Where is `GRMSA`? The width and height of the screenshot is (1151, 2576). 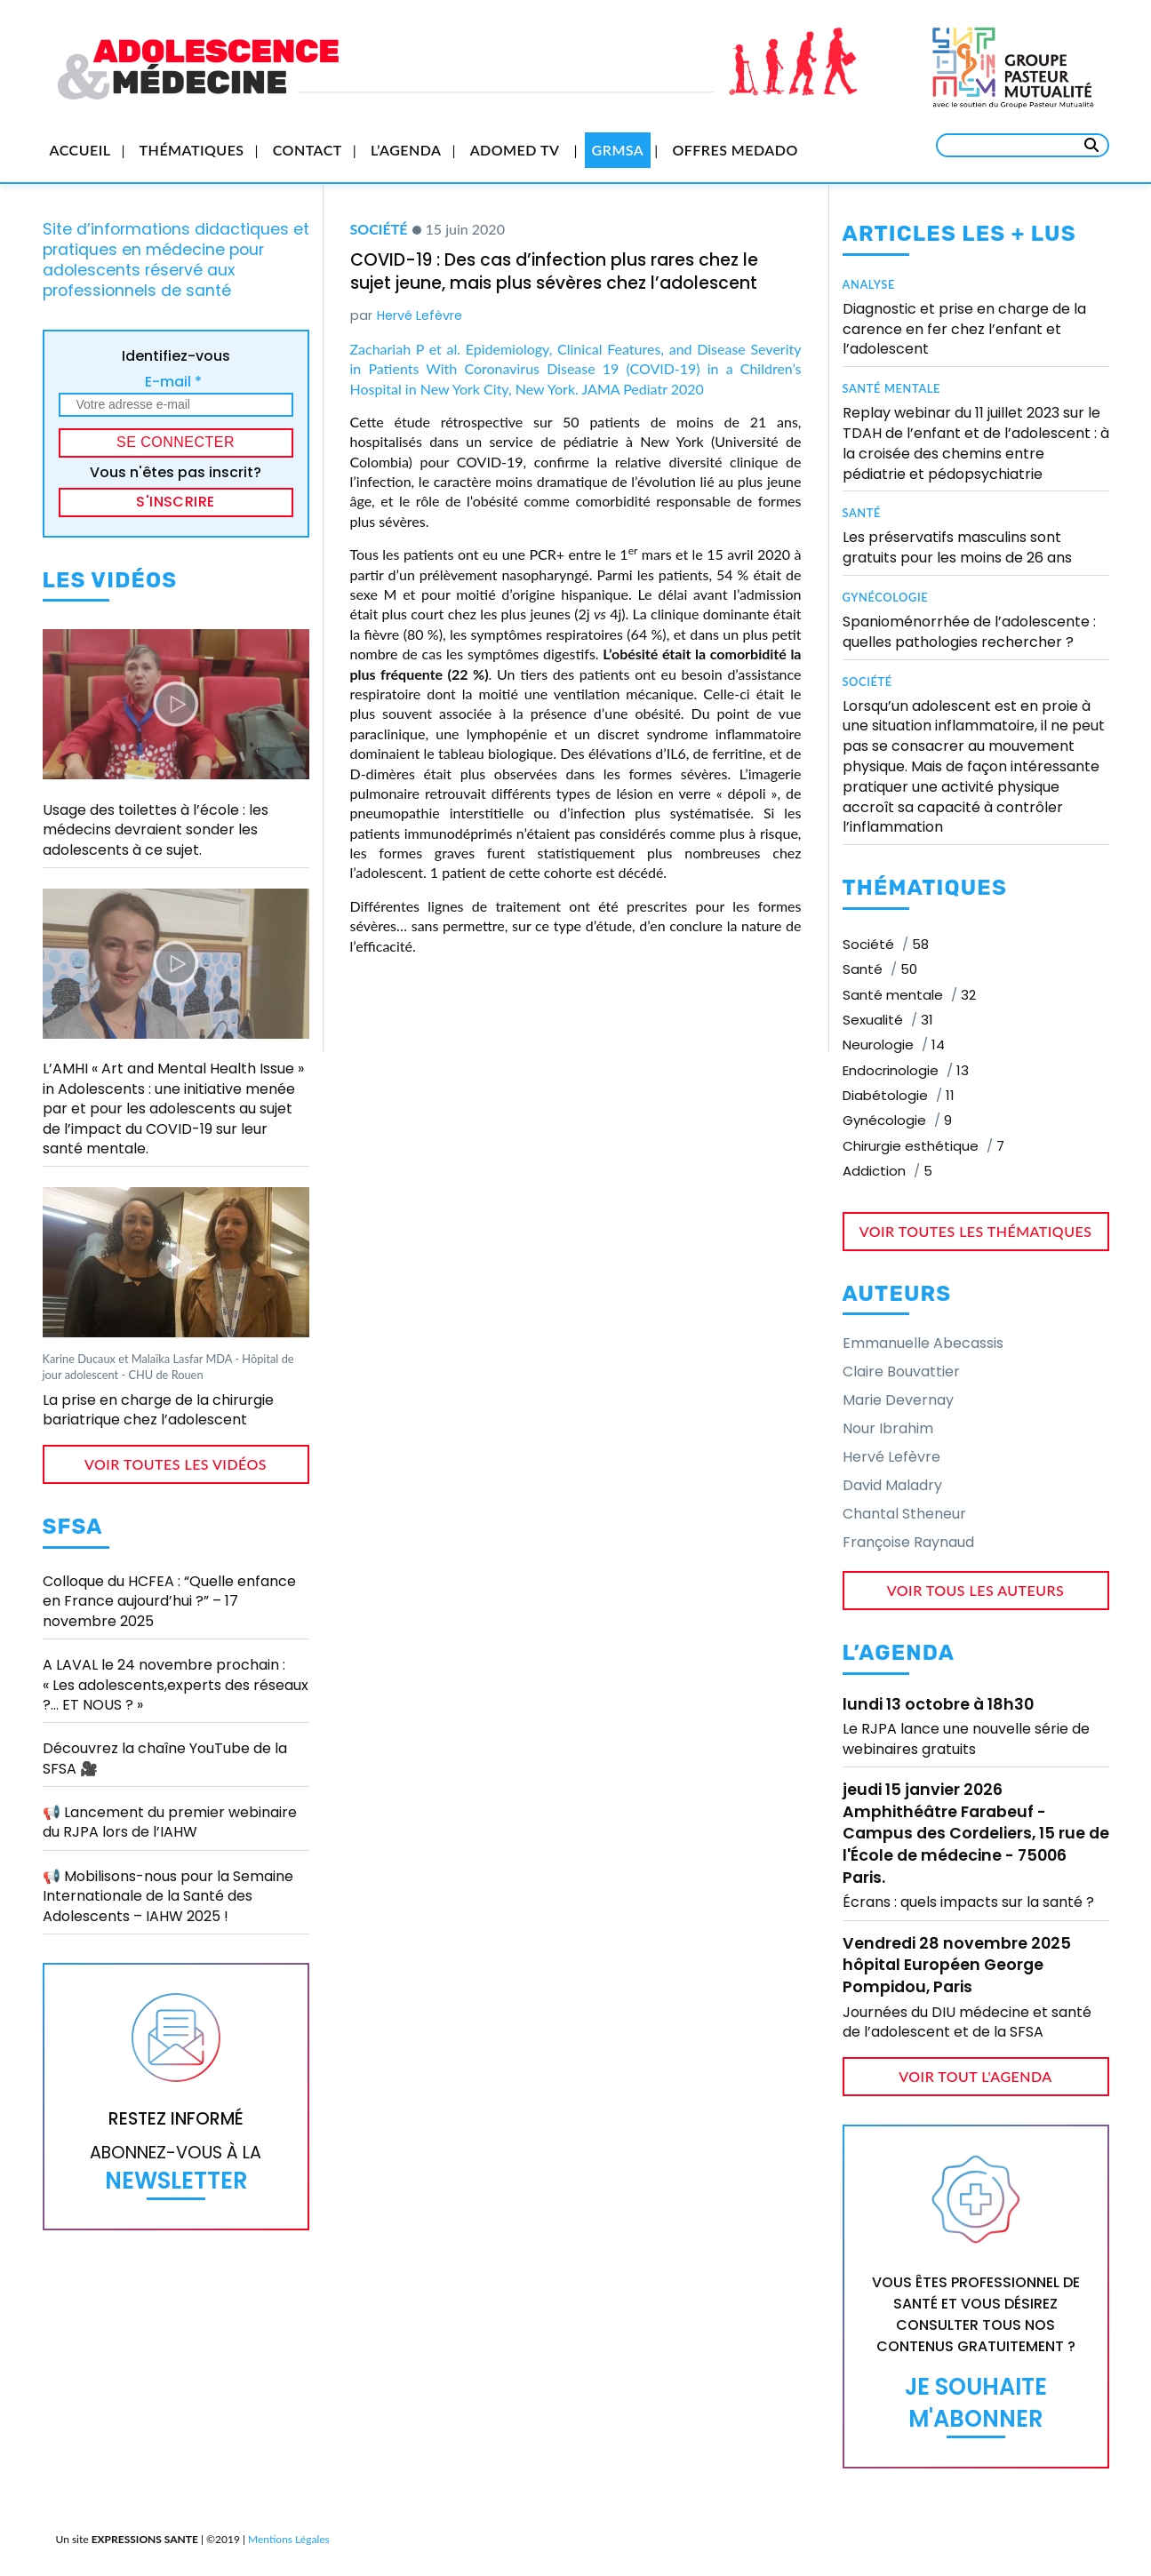 GRMSA is located at coordinates (618, 149).